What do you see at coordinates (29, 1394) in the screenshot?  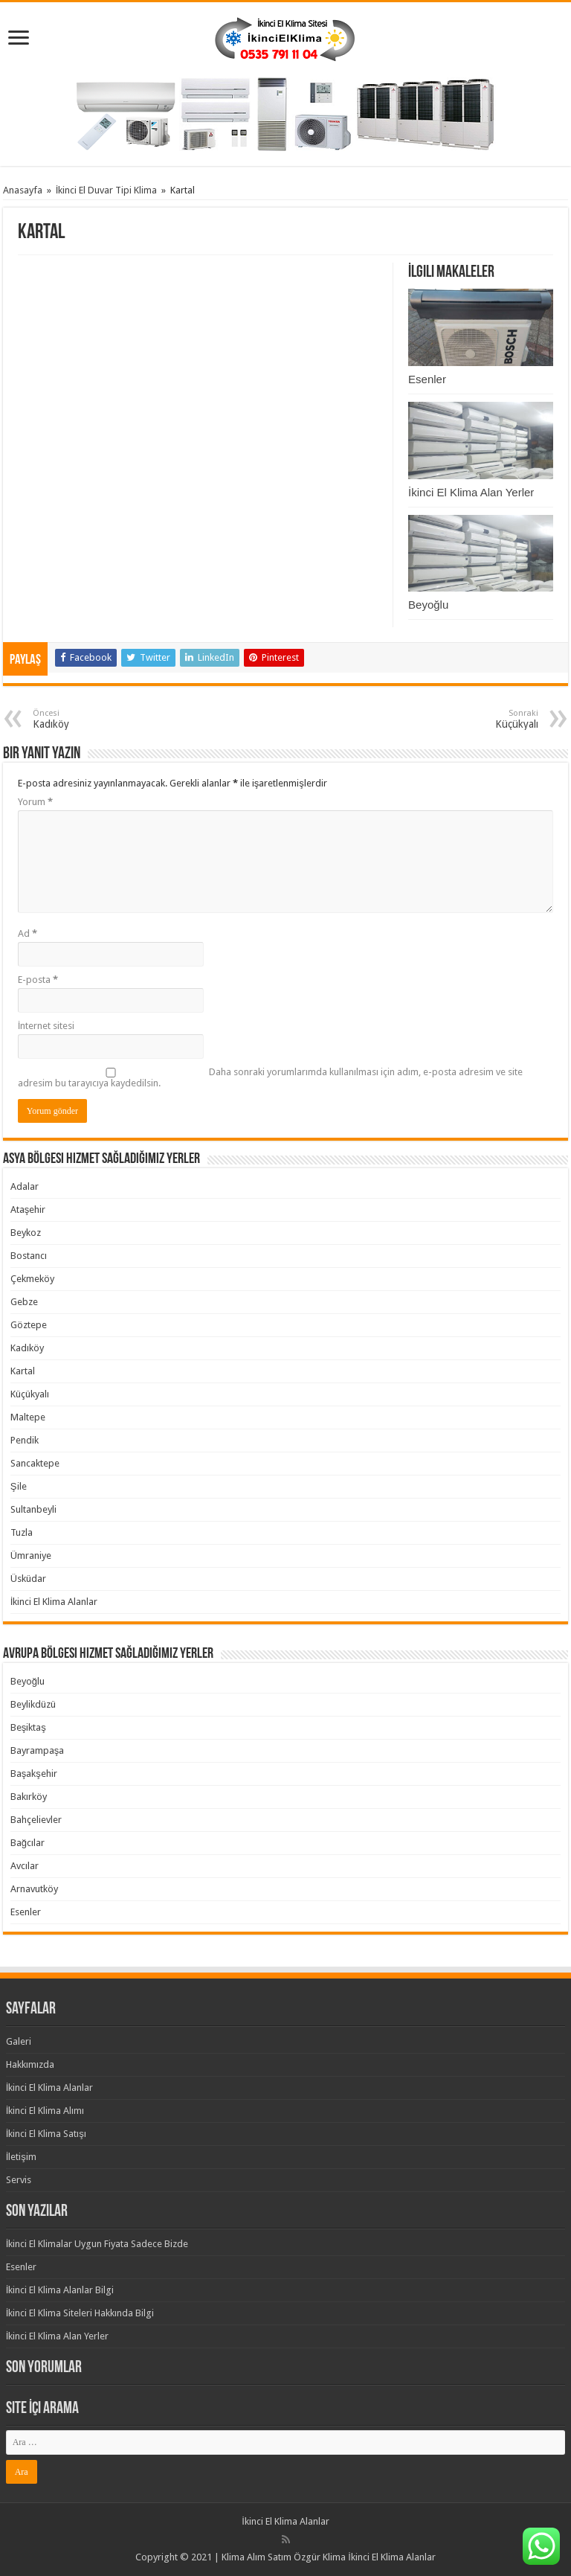 I see `Küçükyalı` at bounding box center [29, 1394].